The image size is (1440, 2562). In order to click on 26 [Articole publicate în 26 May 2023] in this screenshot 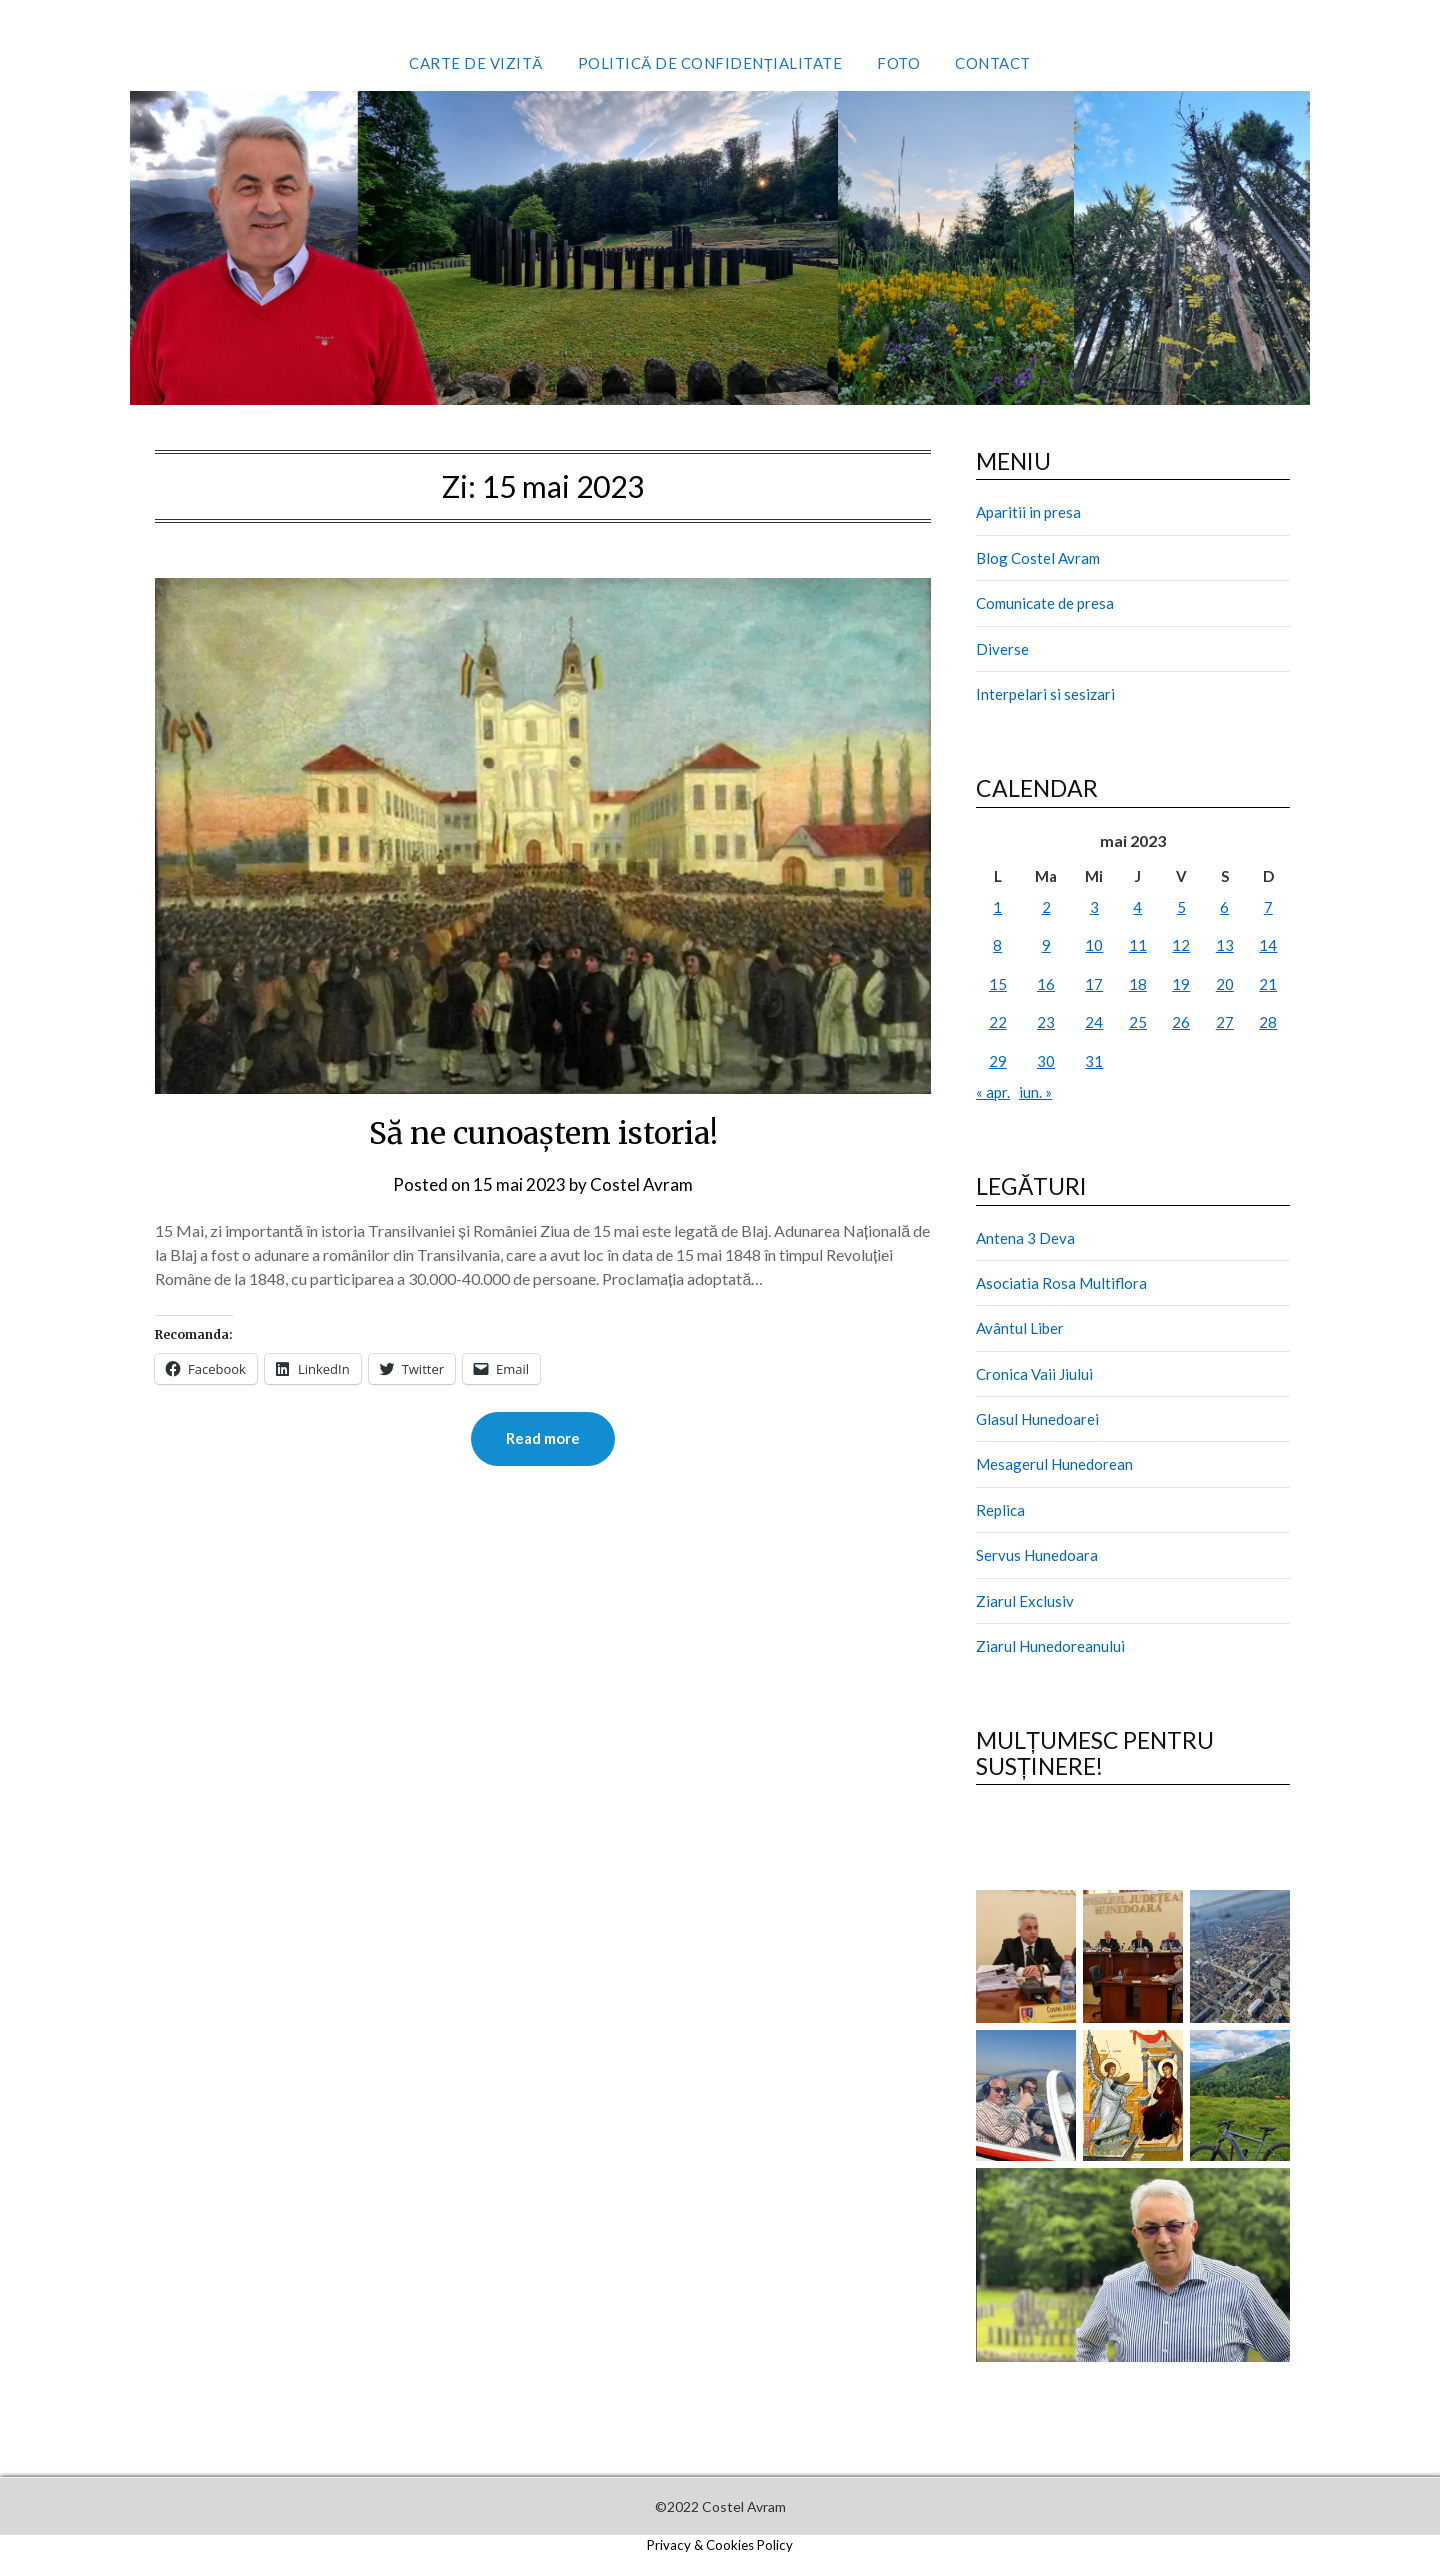, I will do `click(1181, 1022)`.